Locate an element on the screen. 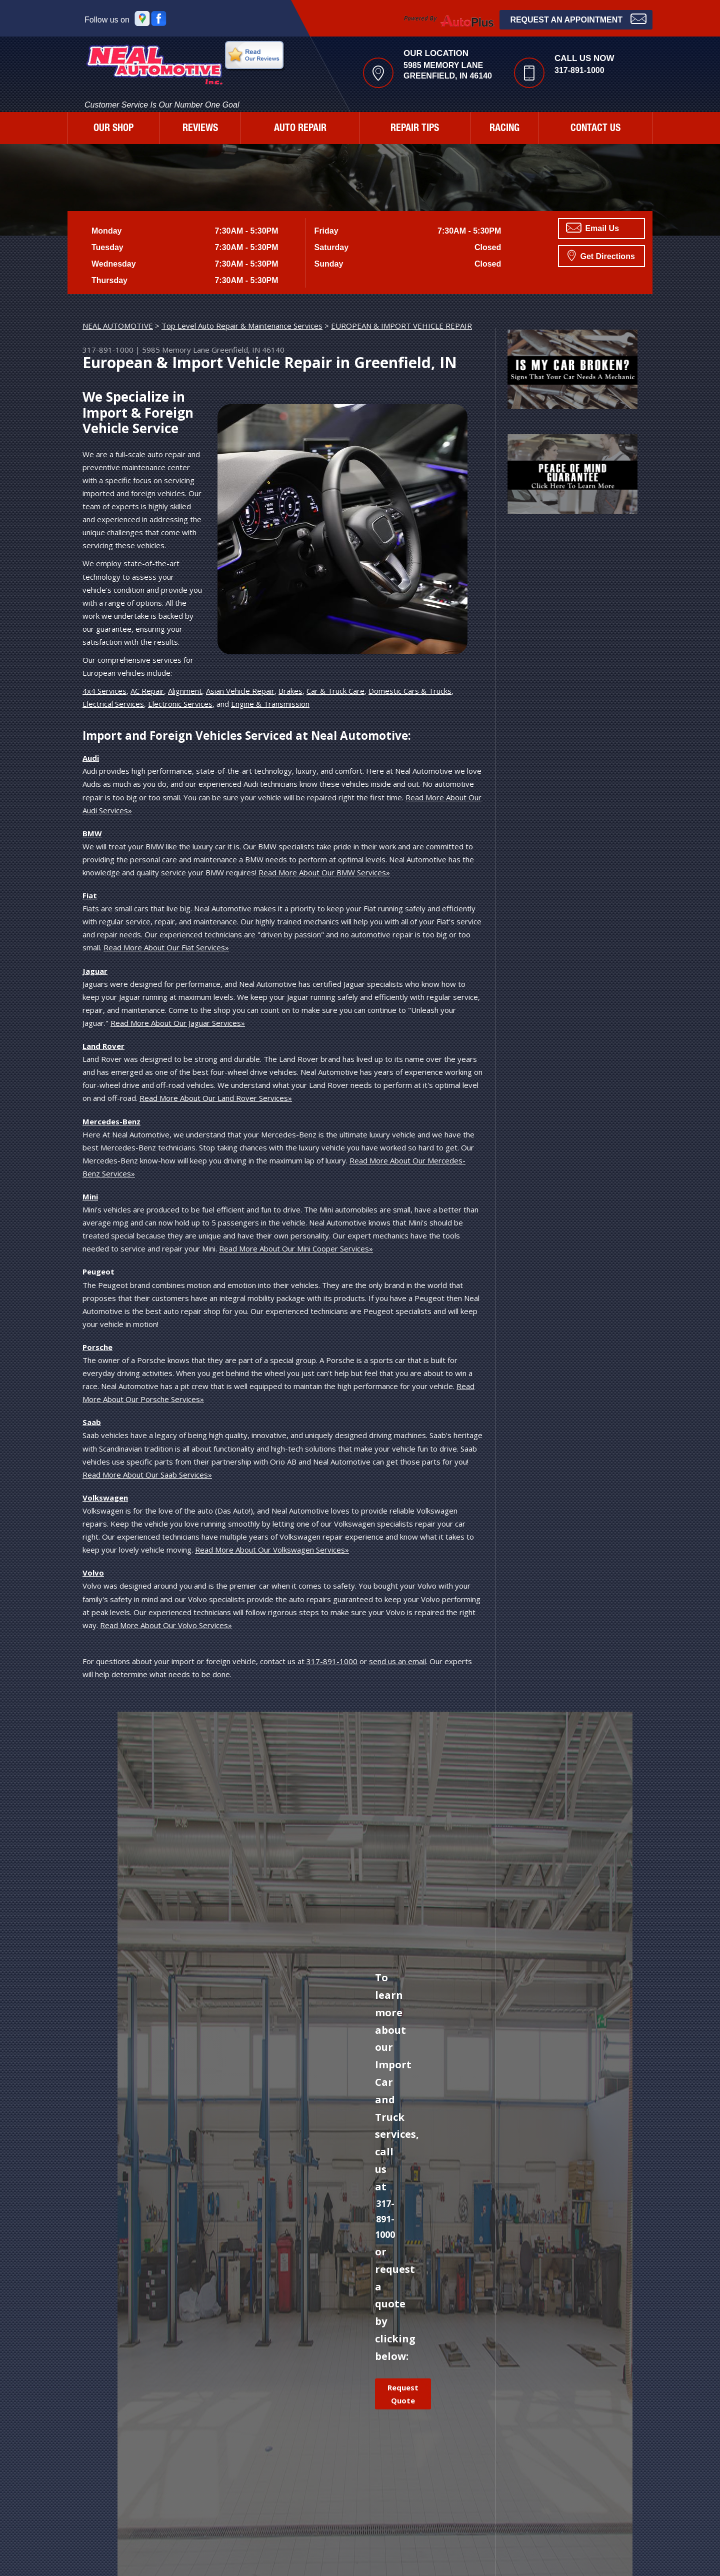 The image size is (720, 2576). BMW is located at coordinates (92, 833).